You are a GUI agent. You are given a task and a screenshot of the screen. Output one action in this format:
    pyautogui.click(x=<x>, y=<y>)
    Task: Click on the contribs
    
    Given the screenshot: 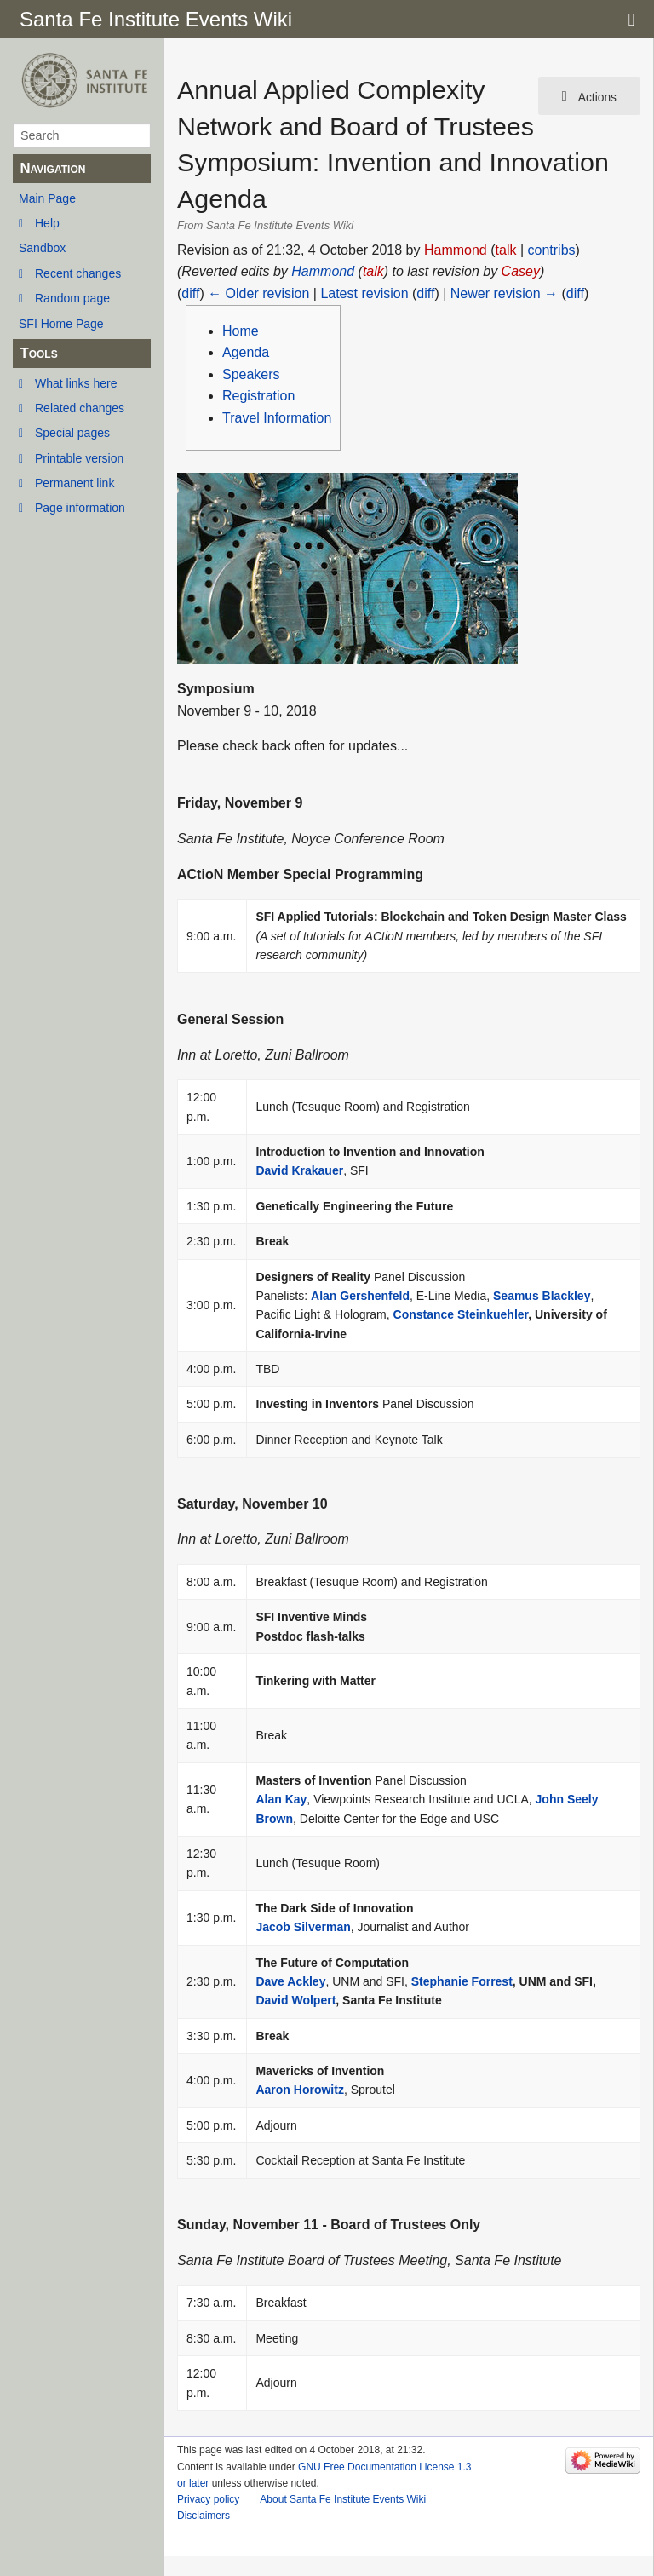 What is the action you would take?
    pyautogui.click(x=552, y=250)
    